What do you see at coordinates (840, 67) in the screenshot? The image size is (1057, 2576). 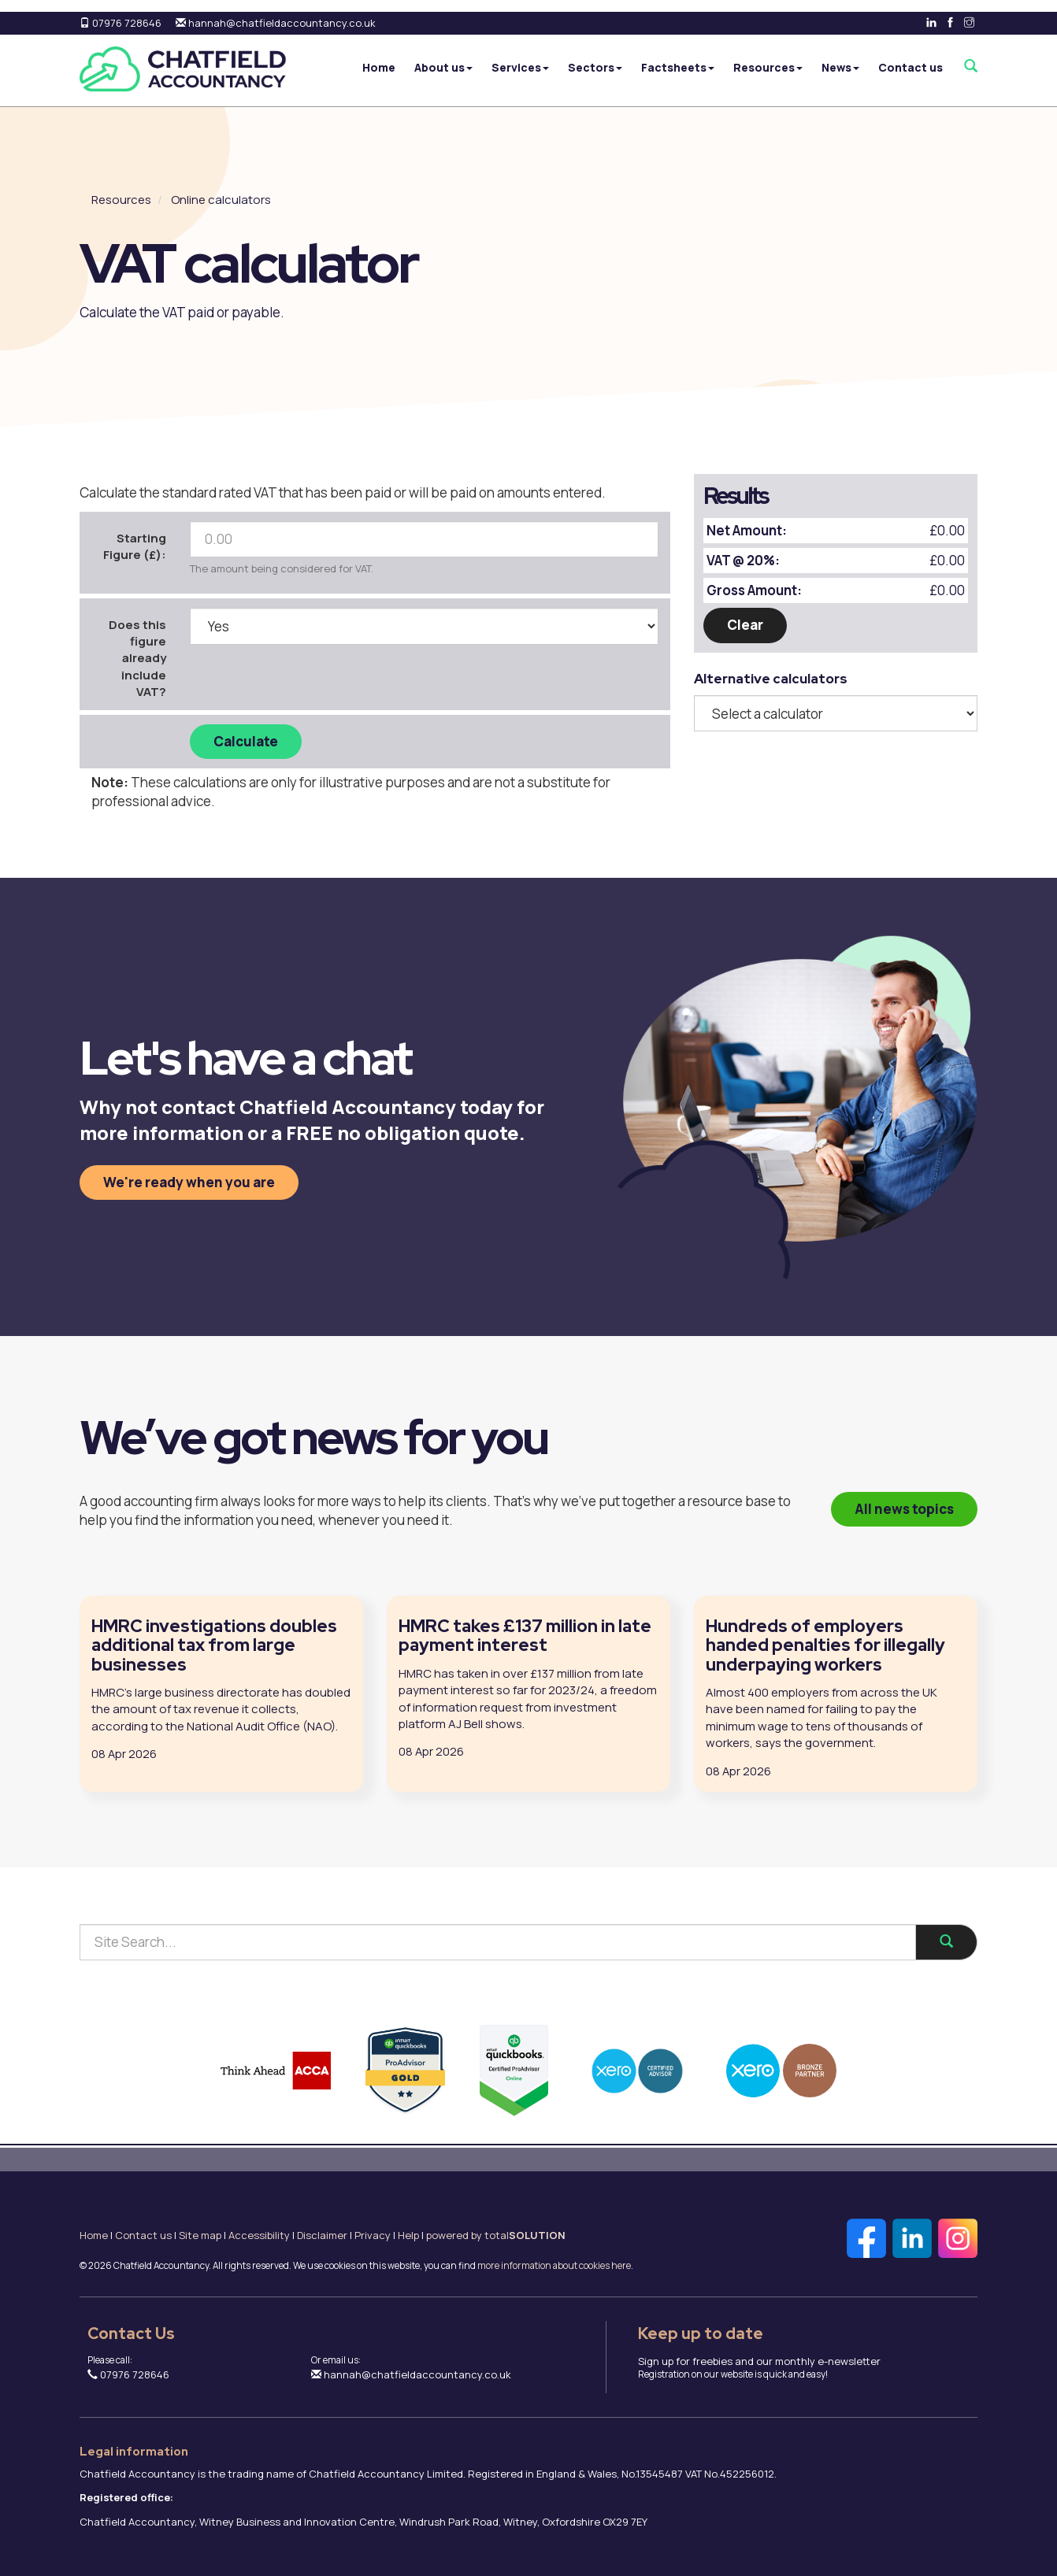 I see `News` at bounding box center [840, 67].